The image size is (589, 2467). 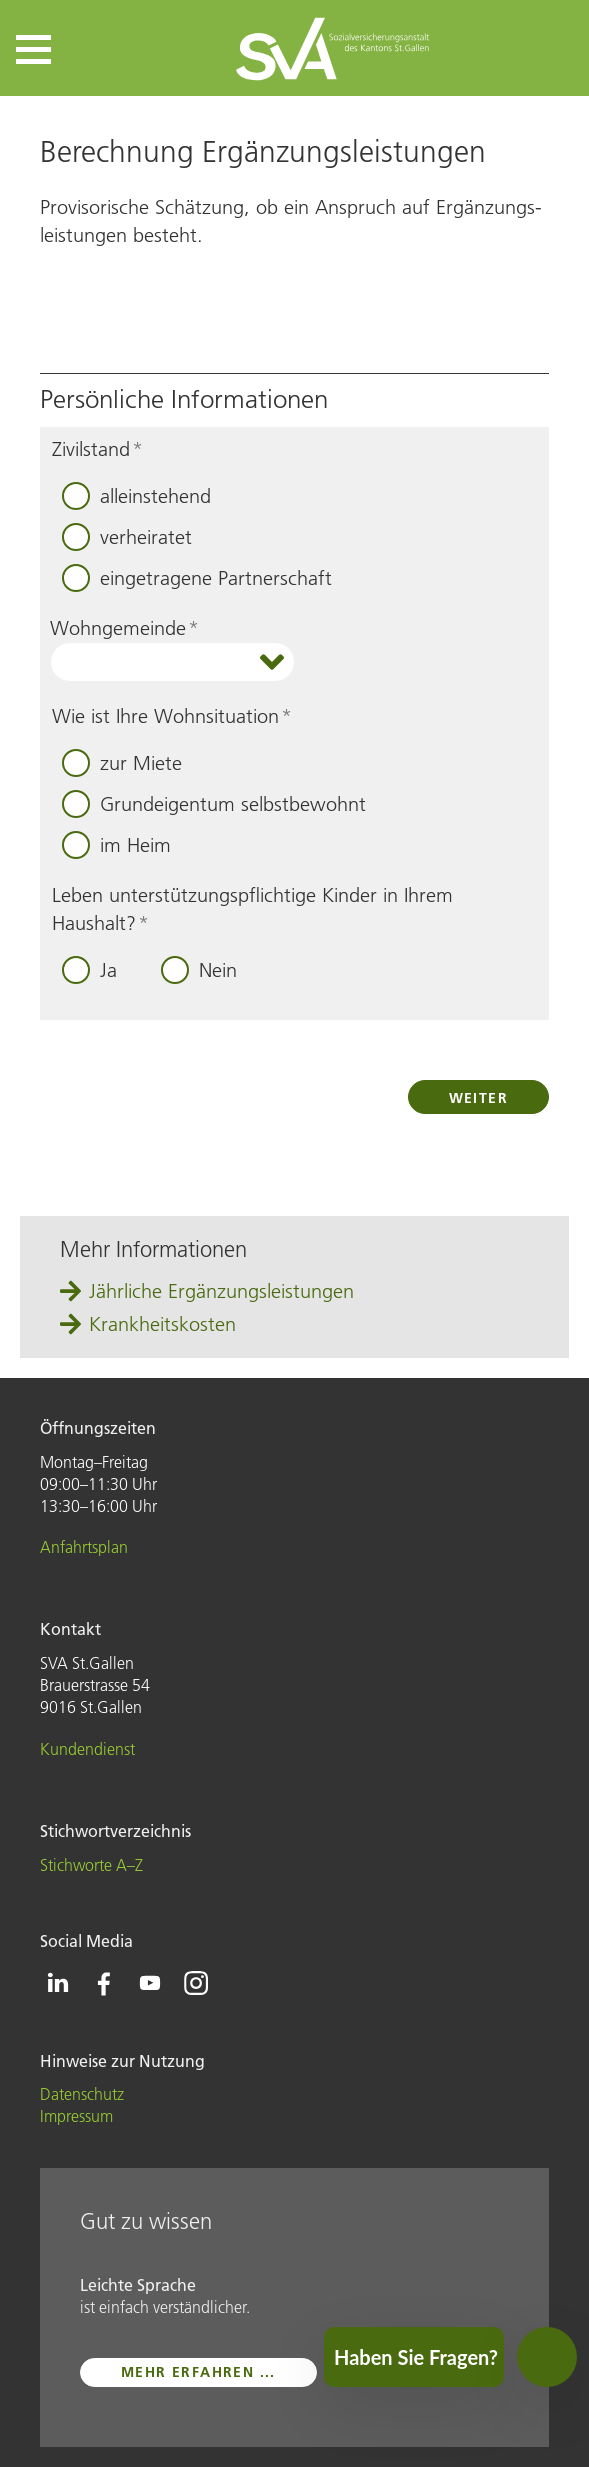 I want to click on [Icon Instagram - zur Instagram-Seite der SVA St.Gallen], so click(x=196, y=1983).